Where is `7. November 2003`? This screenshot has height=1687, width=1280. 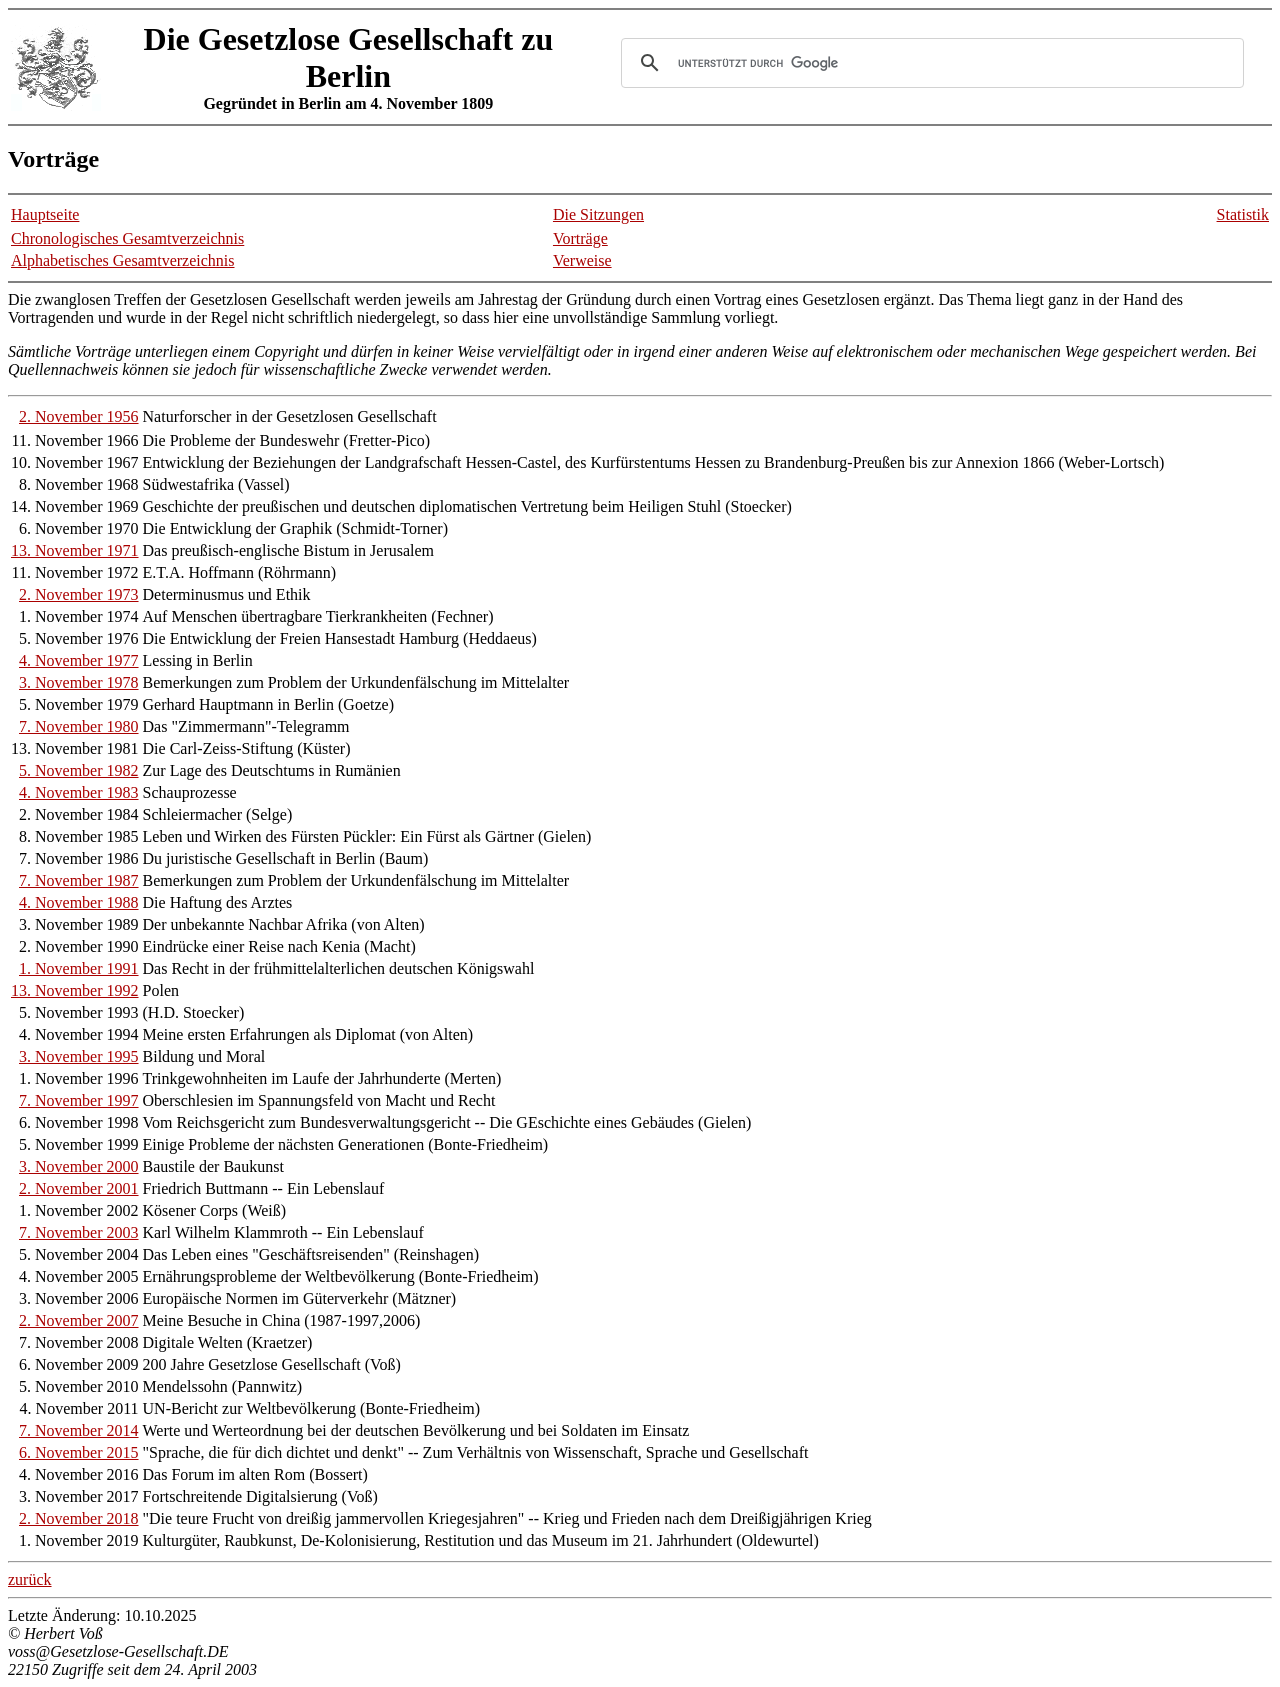
7. November 2003 is located at coordinates (79, 1232).